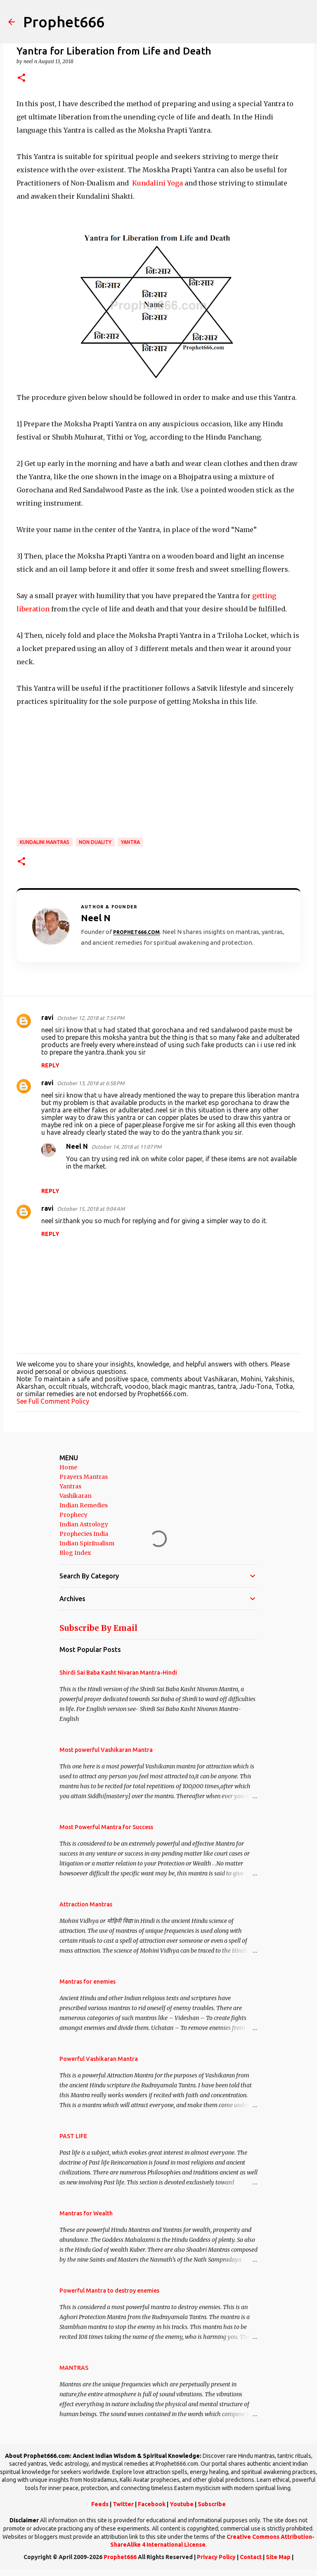 This screenshot has width=317, height=2576. Describe the element at coordinates (126, 1147) in the screenshot. I see `October 14, 2018 at 11:07 PM` at that location.